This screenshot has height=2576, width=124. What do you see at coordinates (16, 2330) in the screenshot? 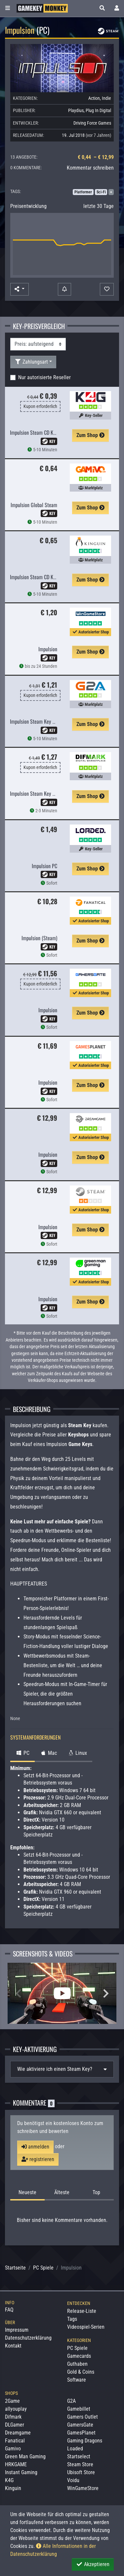
I see `Impressum` at bounding box center [16, 2330].